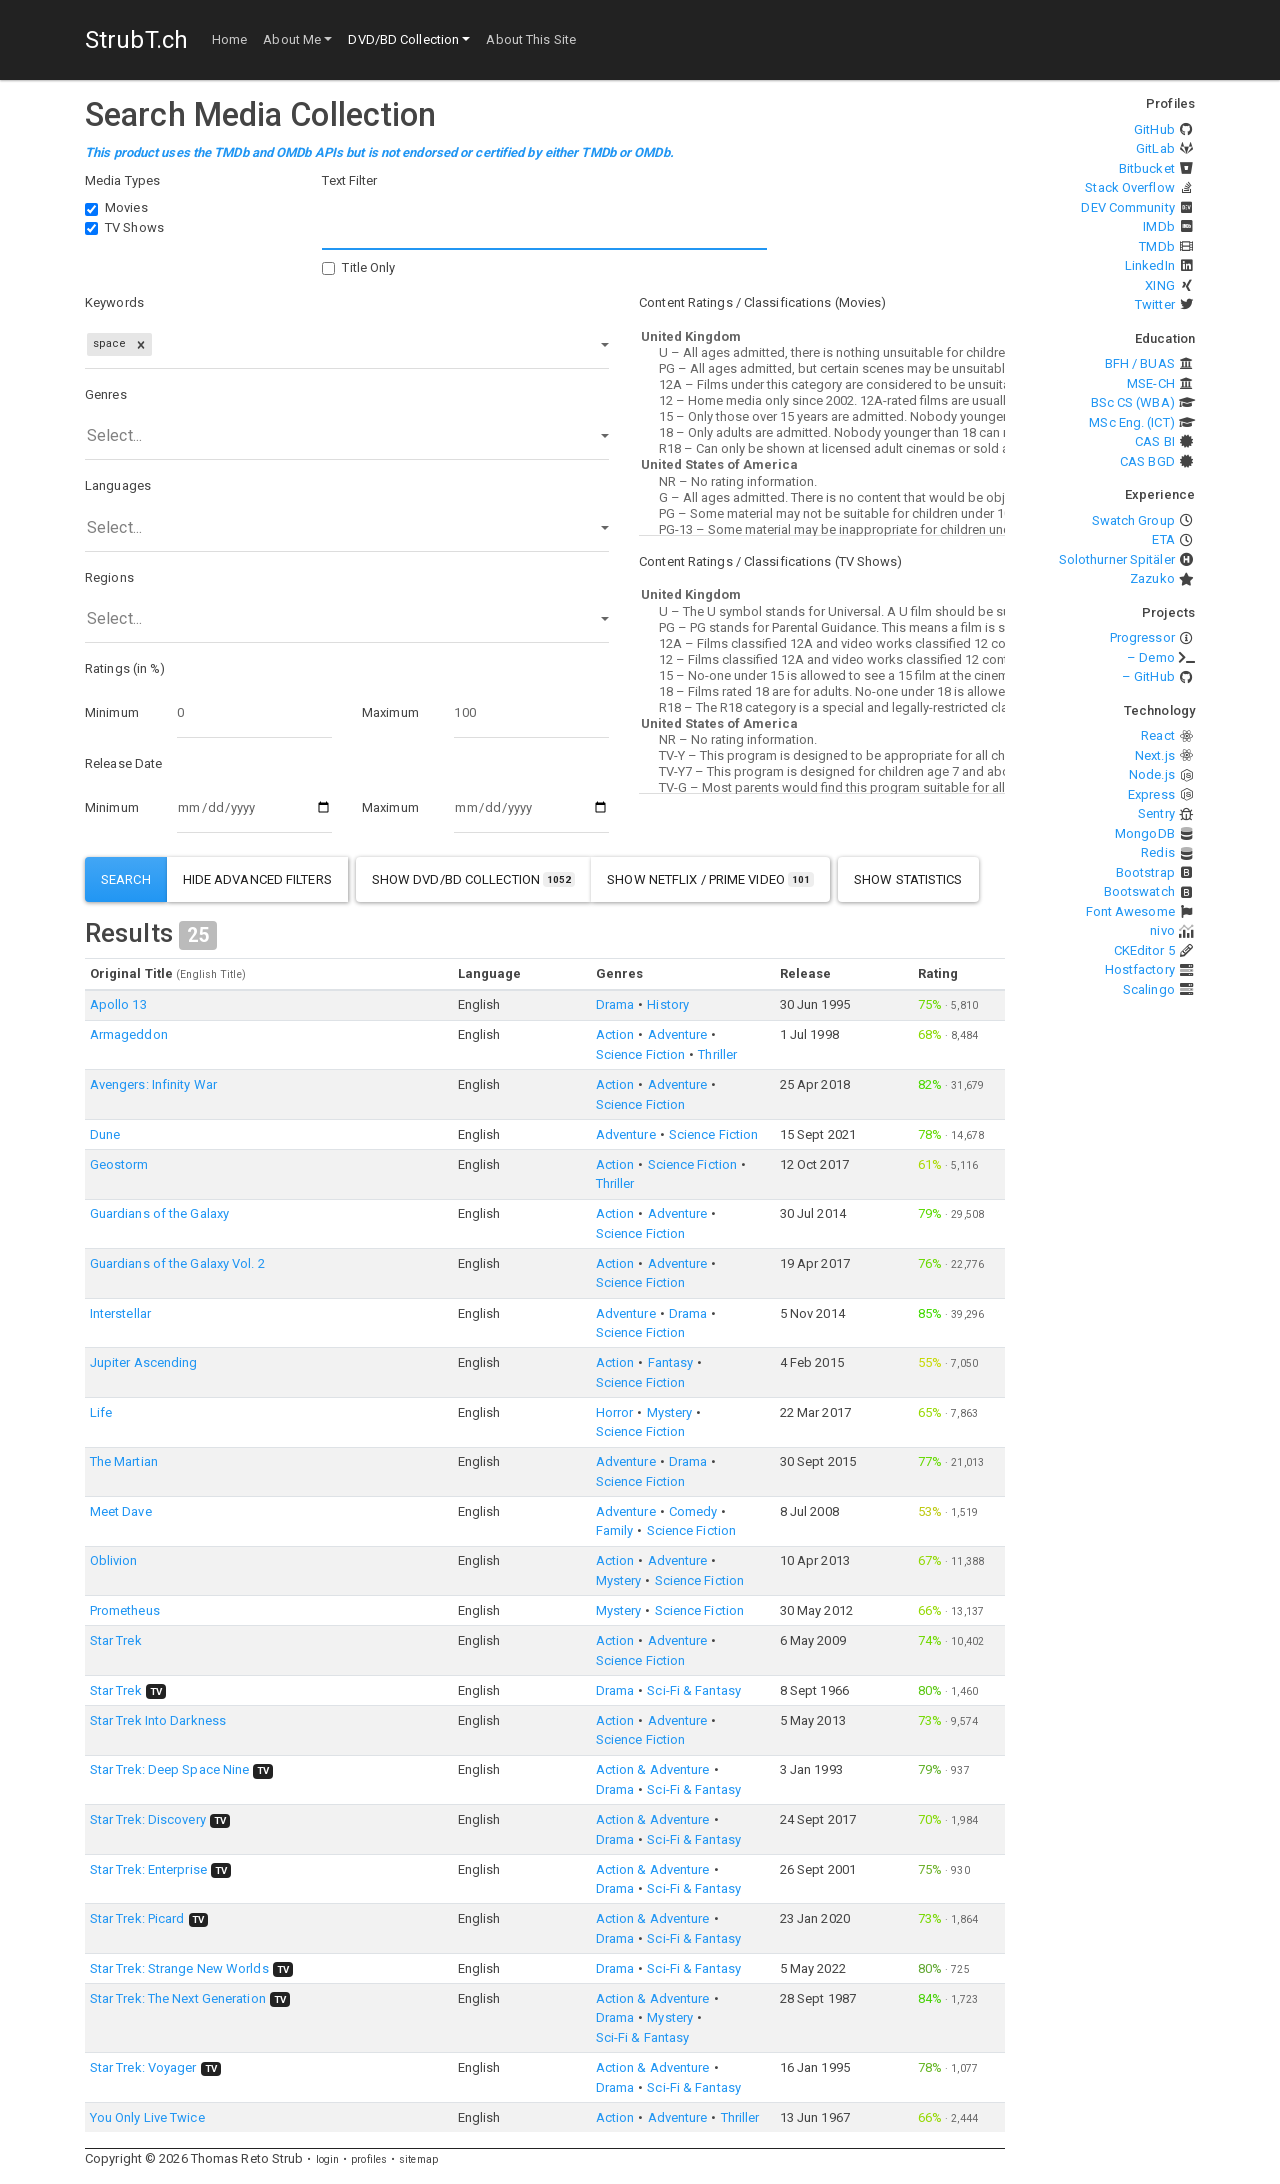  Describe the element at coordinates (109, 577) in the screenshot. I see `Regions` at that location.